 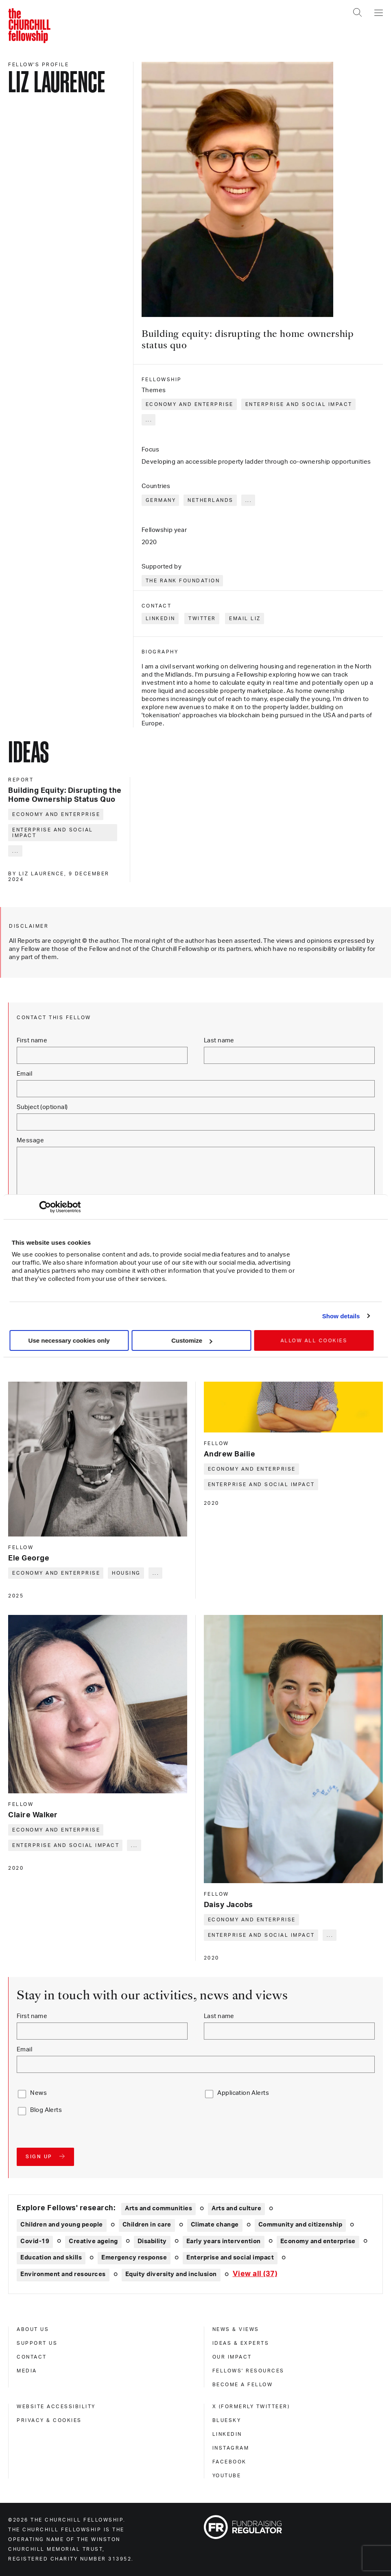 What do you see at coordinates (69, 1340) in the screenshot?
I see `Use necessary cookies only` at bounding box center [69, 1340].